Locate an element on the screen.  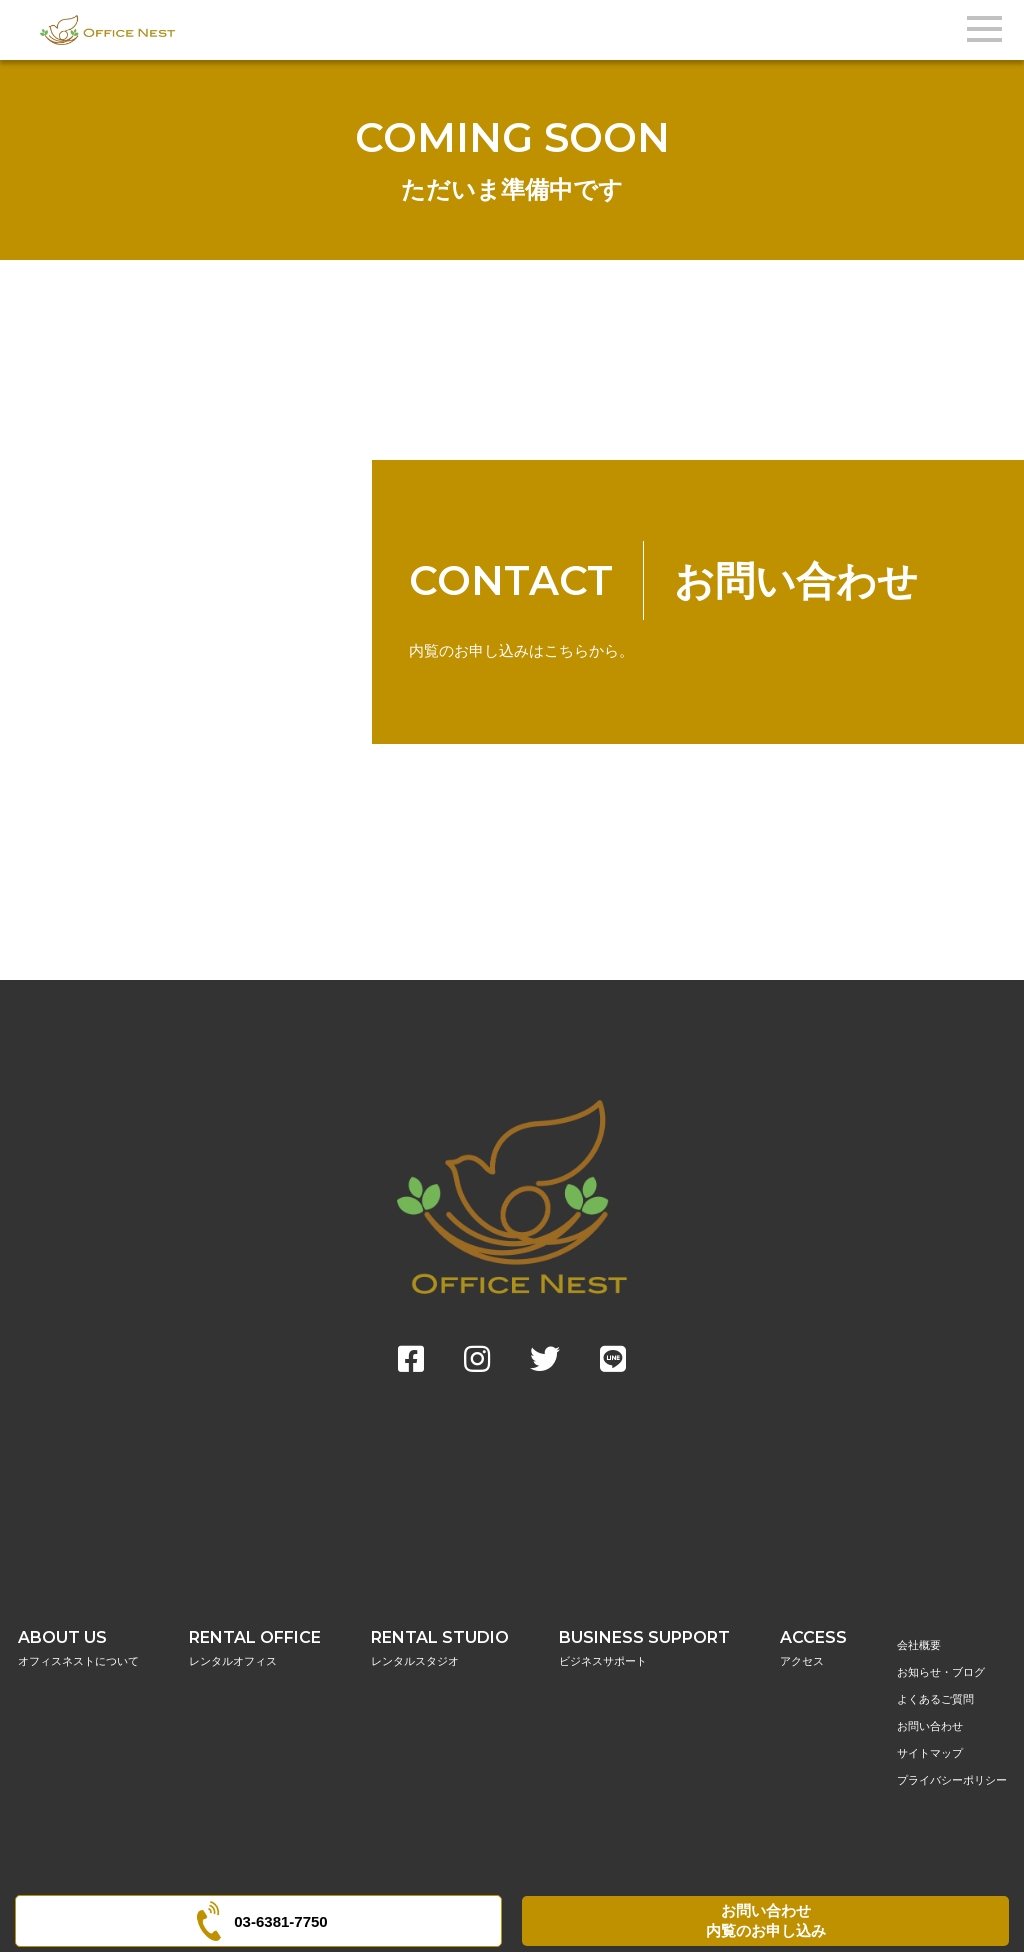
BUSINESS SUPPORT is located at coordinates (644, 1648).